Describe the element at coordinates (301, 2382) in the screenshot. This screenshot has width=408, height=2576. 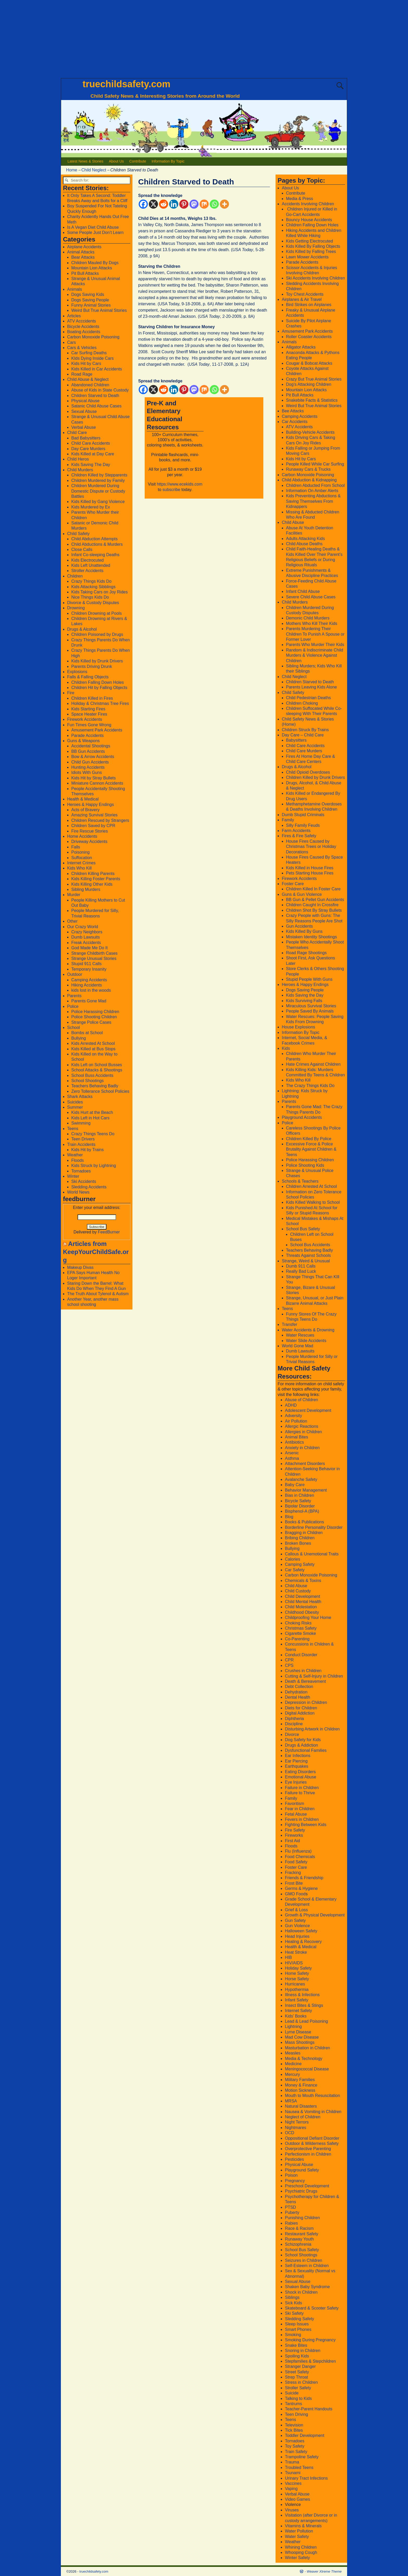
I see `Stress in Children` at that location.